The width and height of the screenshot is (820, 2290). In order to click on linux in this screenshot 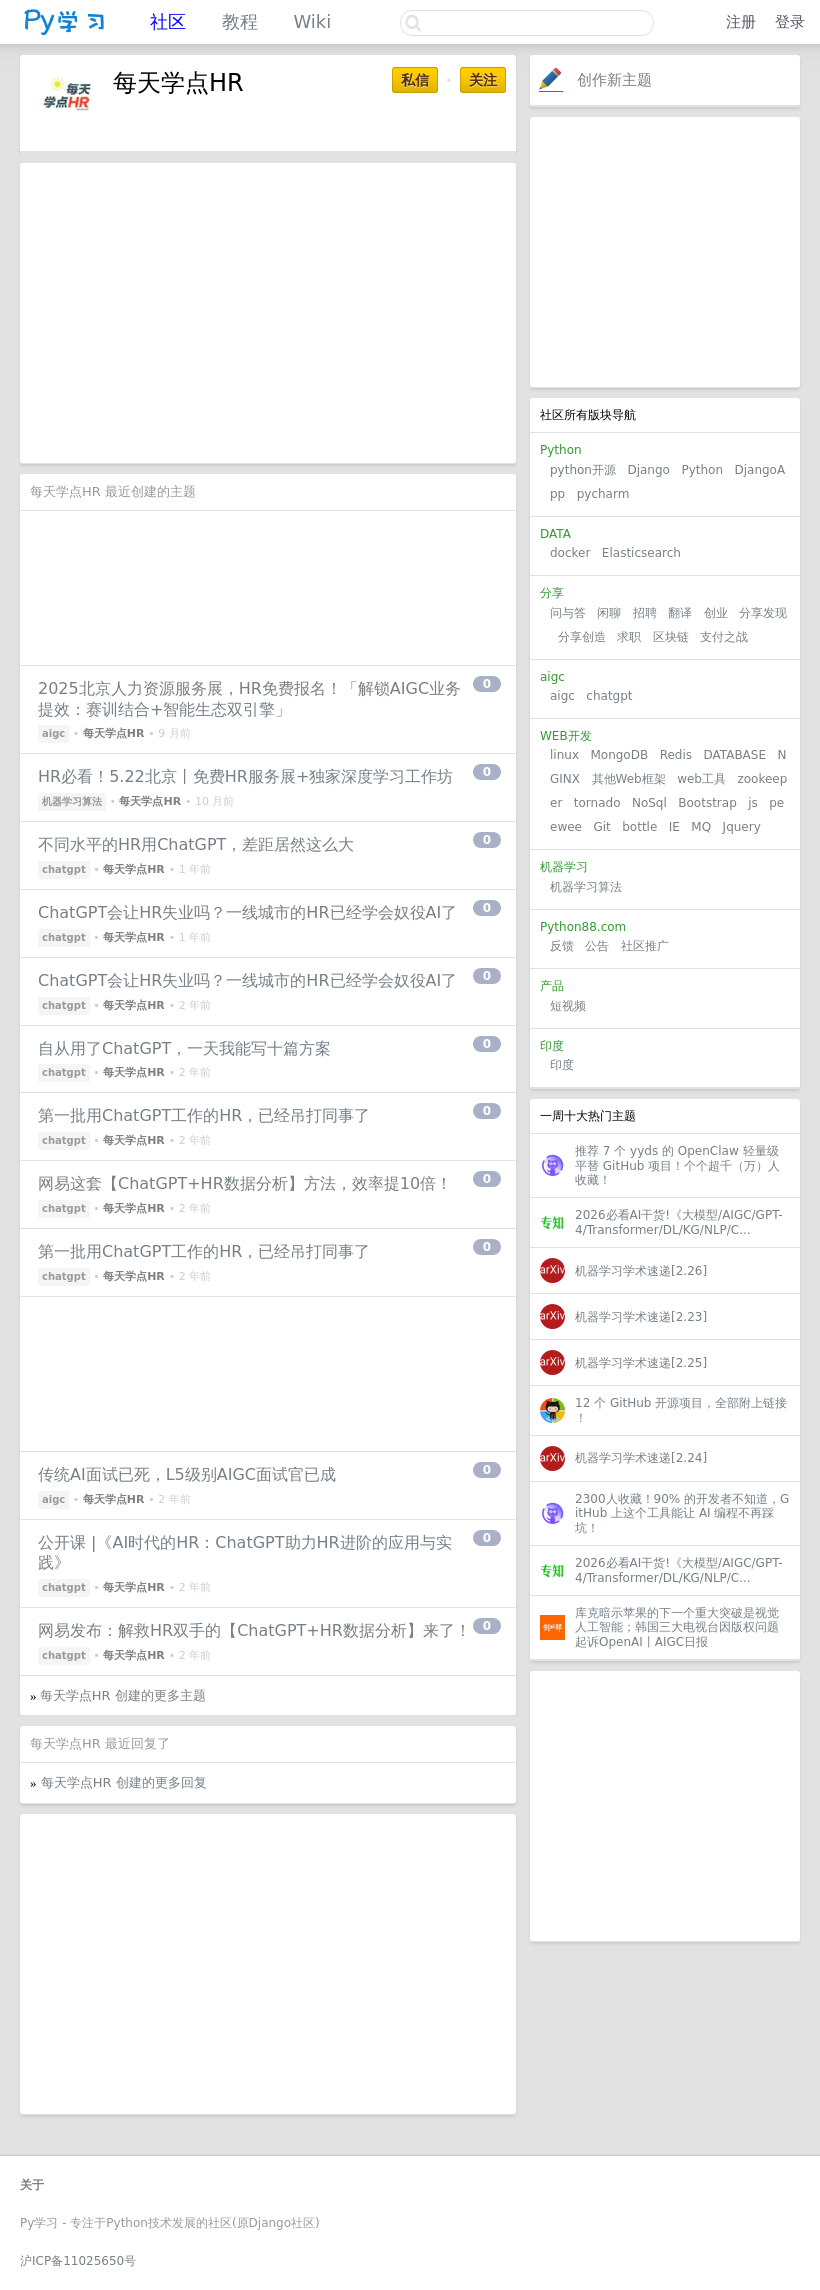, I will do `click(564, 755)`.